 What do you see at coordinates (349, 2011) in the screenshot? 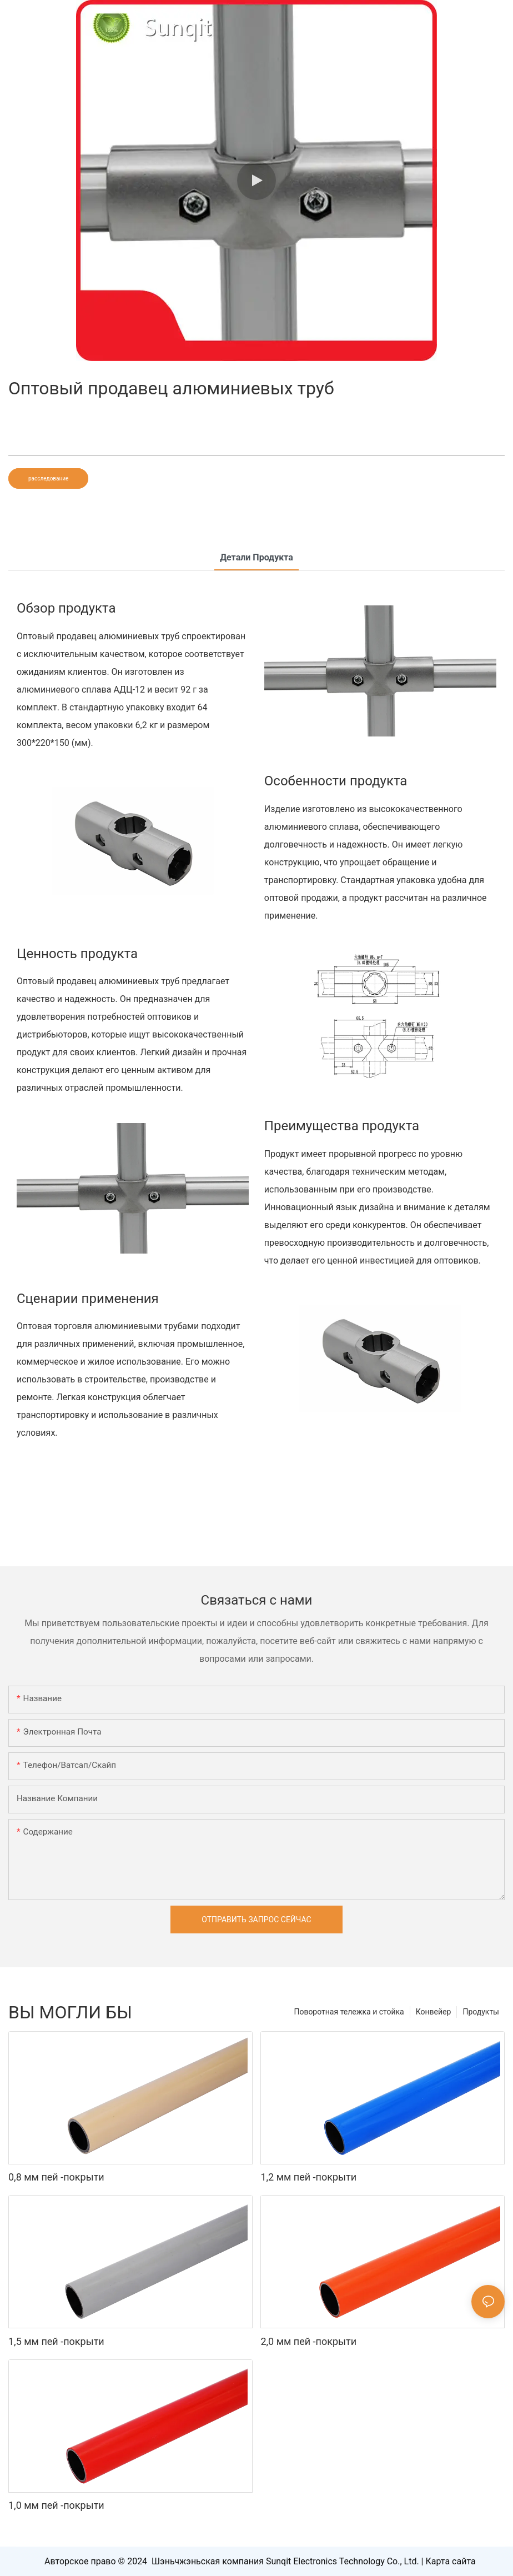
I see `Поворотная тележка и стойка` at bounding box center [349, 2011].